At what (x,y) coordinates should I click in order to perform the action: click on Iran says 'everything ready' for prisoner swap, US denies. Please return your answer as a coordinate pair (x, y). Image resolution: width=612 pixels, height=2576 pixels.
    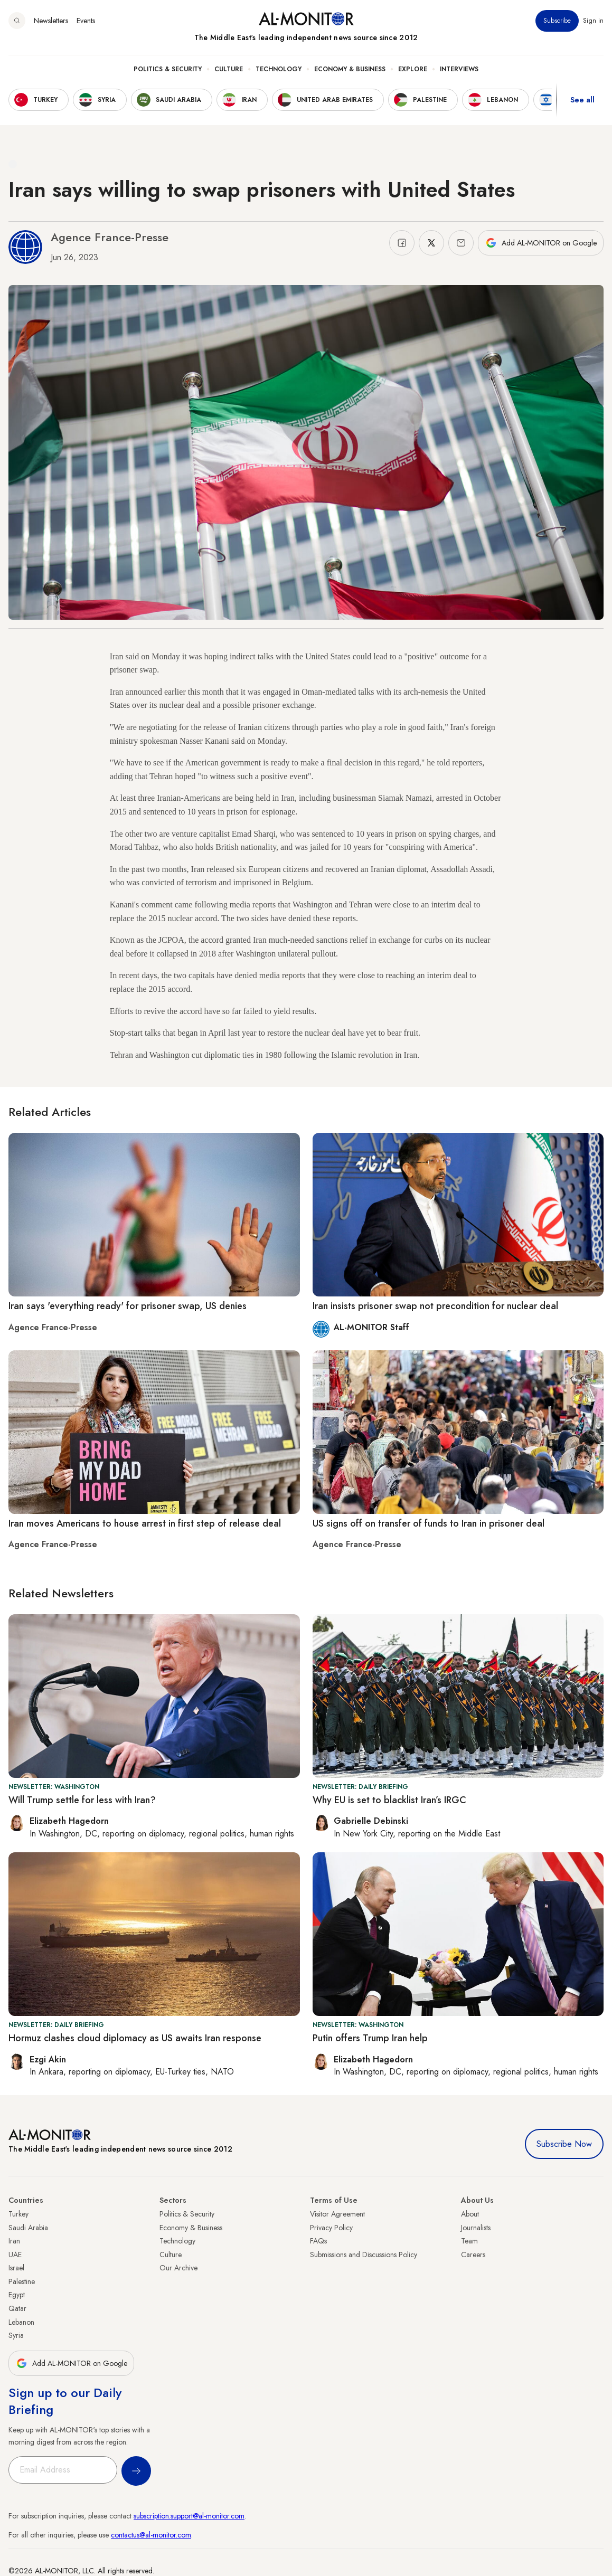
    Looking at the image, I should click on (127, 1306).